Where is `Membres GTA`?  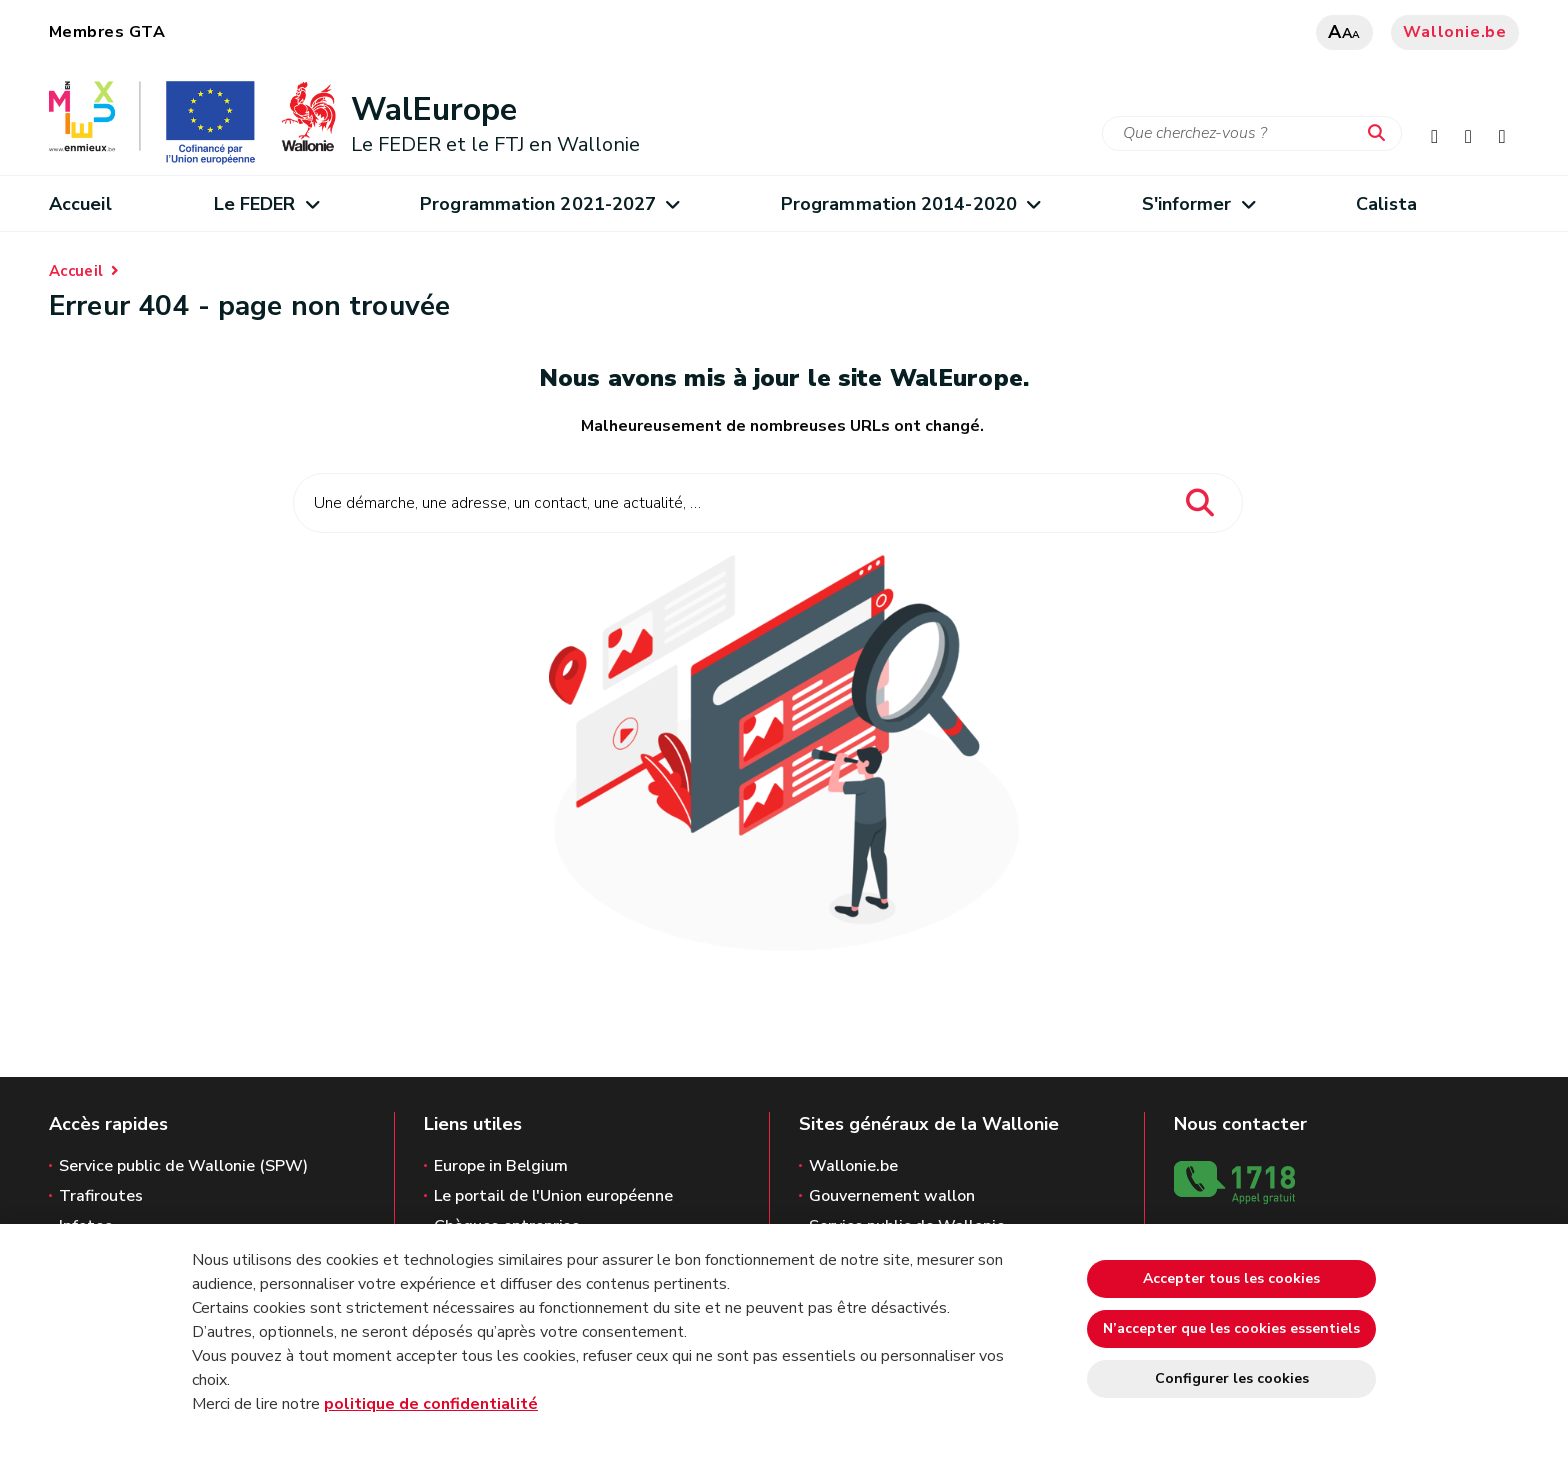
Membres GTA is located at coordinates (107, 32).